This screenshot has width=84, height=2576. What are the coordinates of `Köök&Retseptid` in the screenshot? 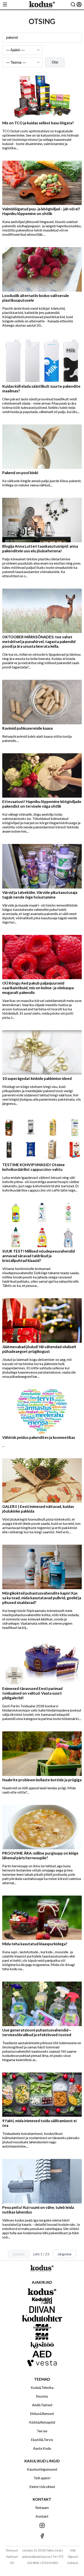 It's located at (42, 2422).